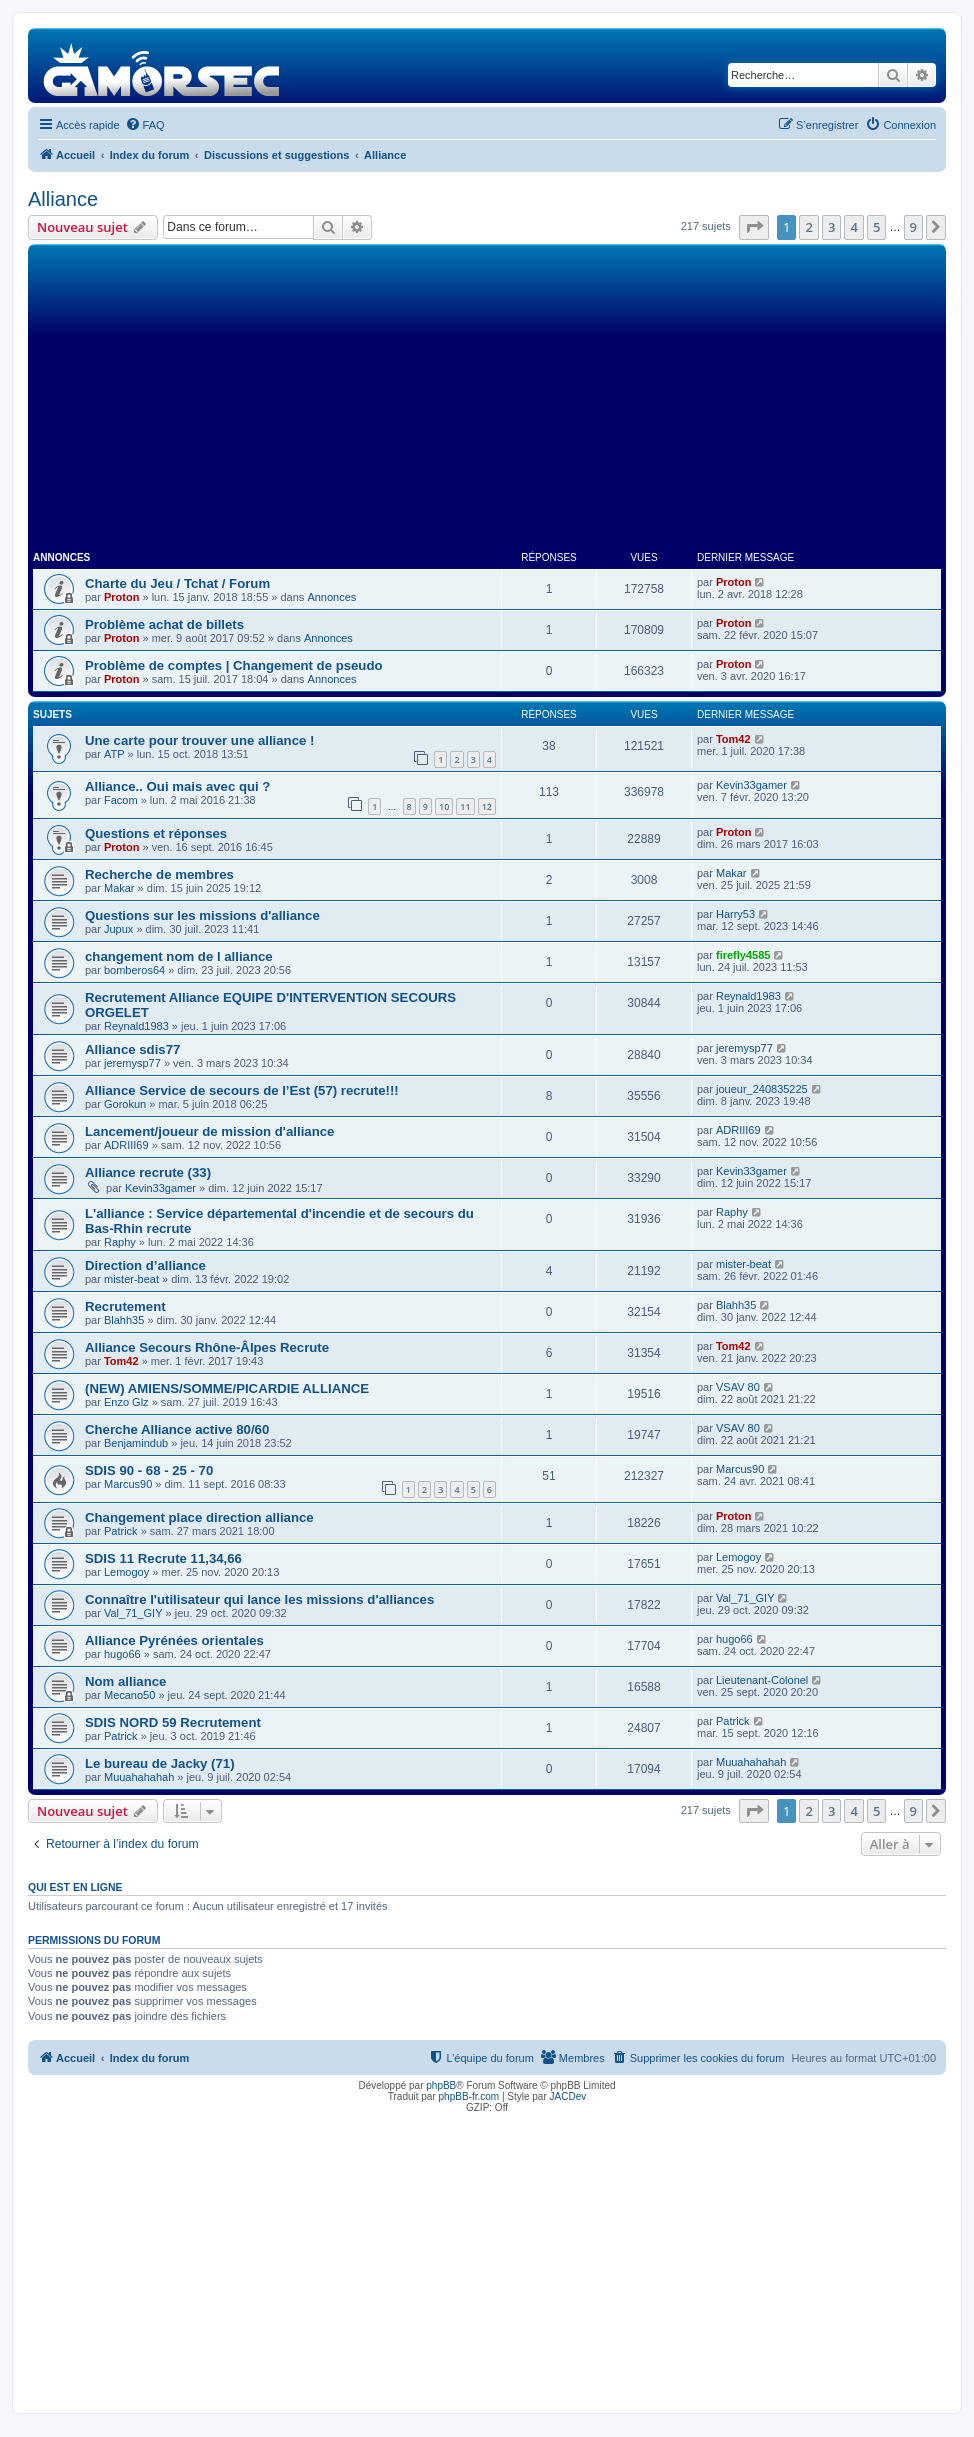 The height and width of the screenshot is (2437, 974). What do you see at coordinates (444, 806) in the screenshot?
I see `10` at bounding box center [444, 806].